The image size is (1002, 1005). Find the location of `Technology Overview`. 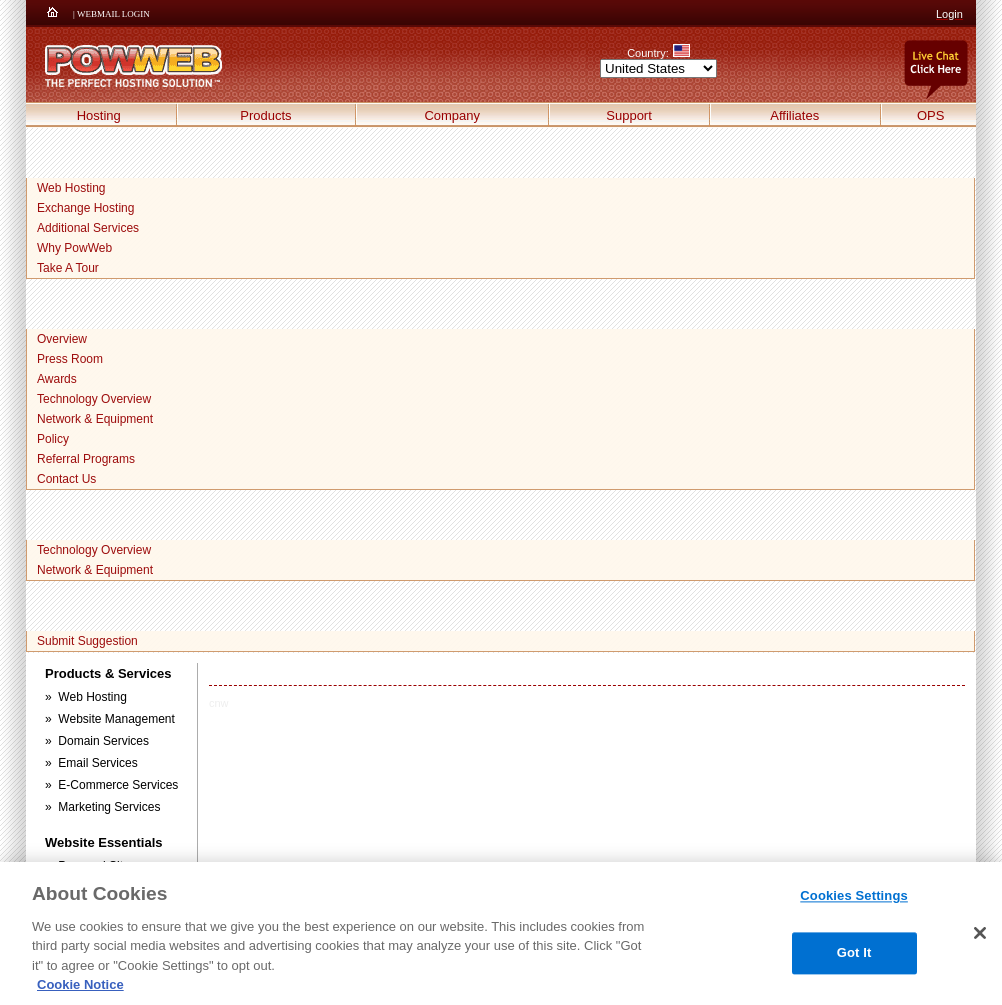

Technology Overview is located at coordinates (94, 399).